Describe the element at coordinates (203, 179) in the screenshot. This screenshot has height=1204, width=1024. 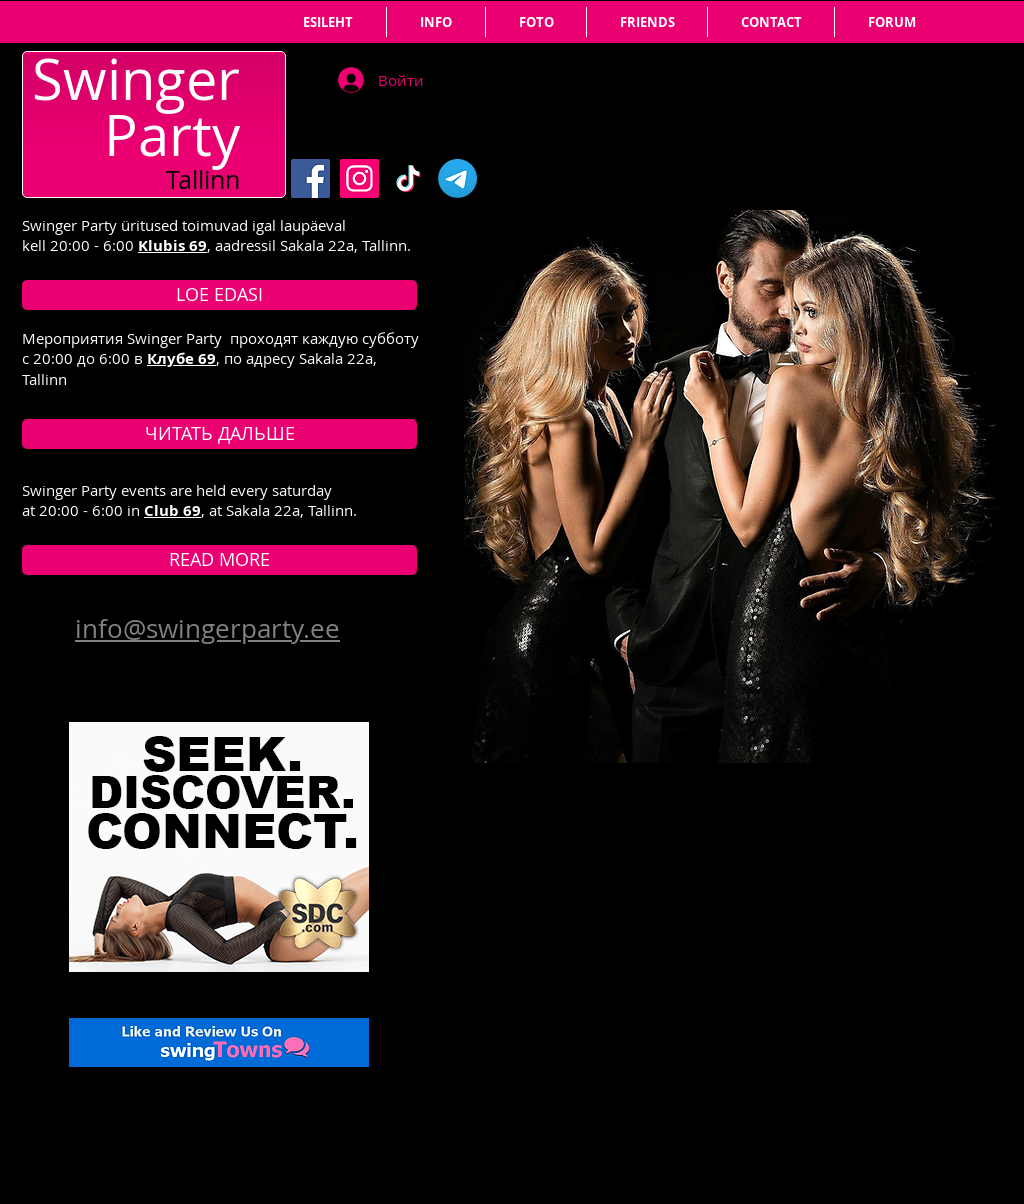
I see `Tallinn` at that location.